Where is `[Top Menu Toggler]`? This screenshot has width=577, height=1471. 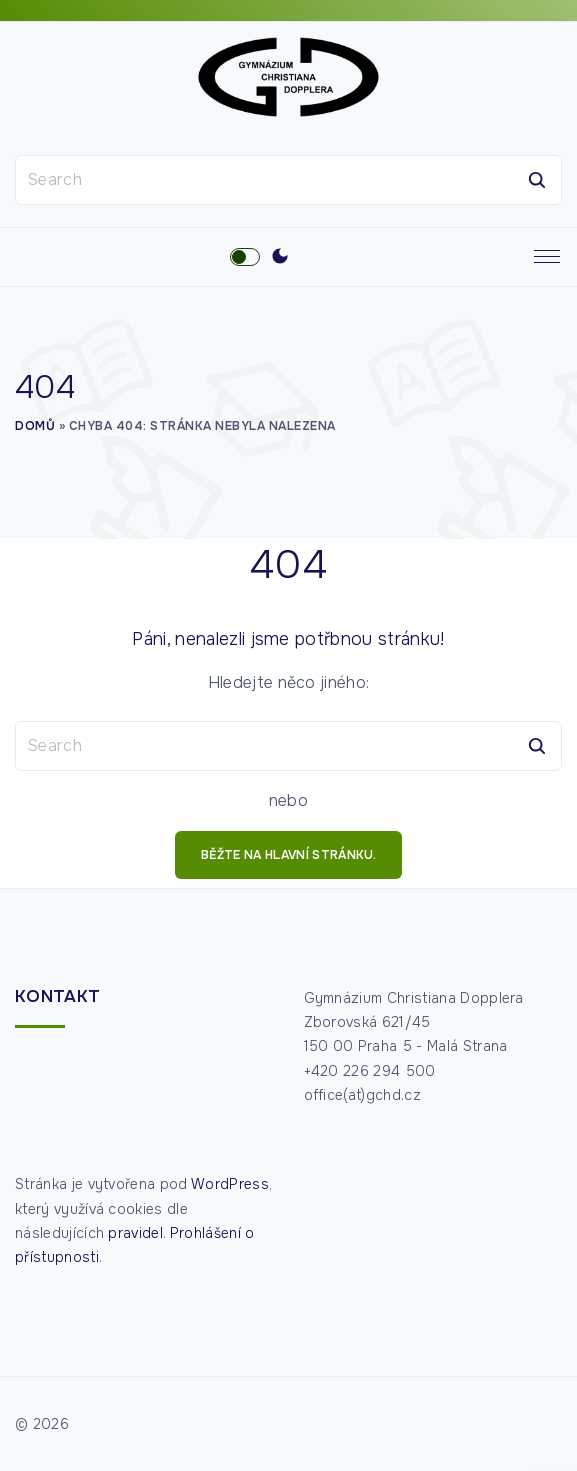
[Top Menu Toggler] is located at coordinates (547, 257).